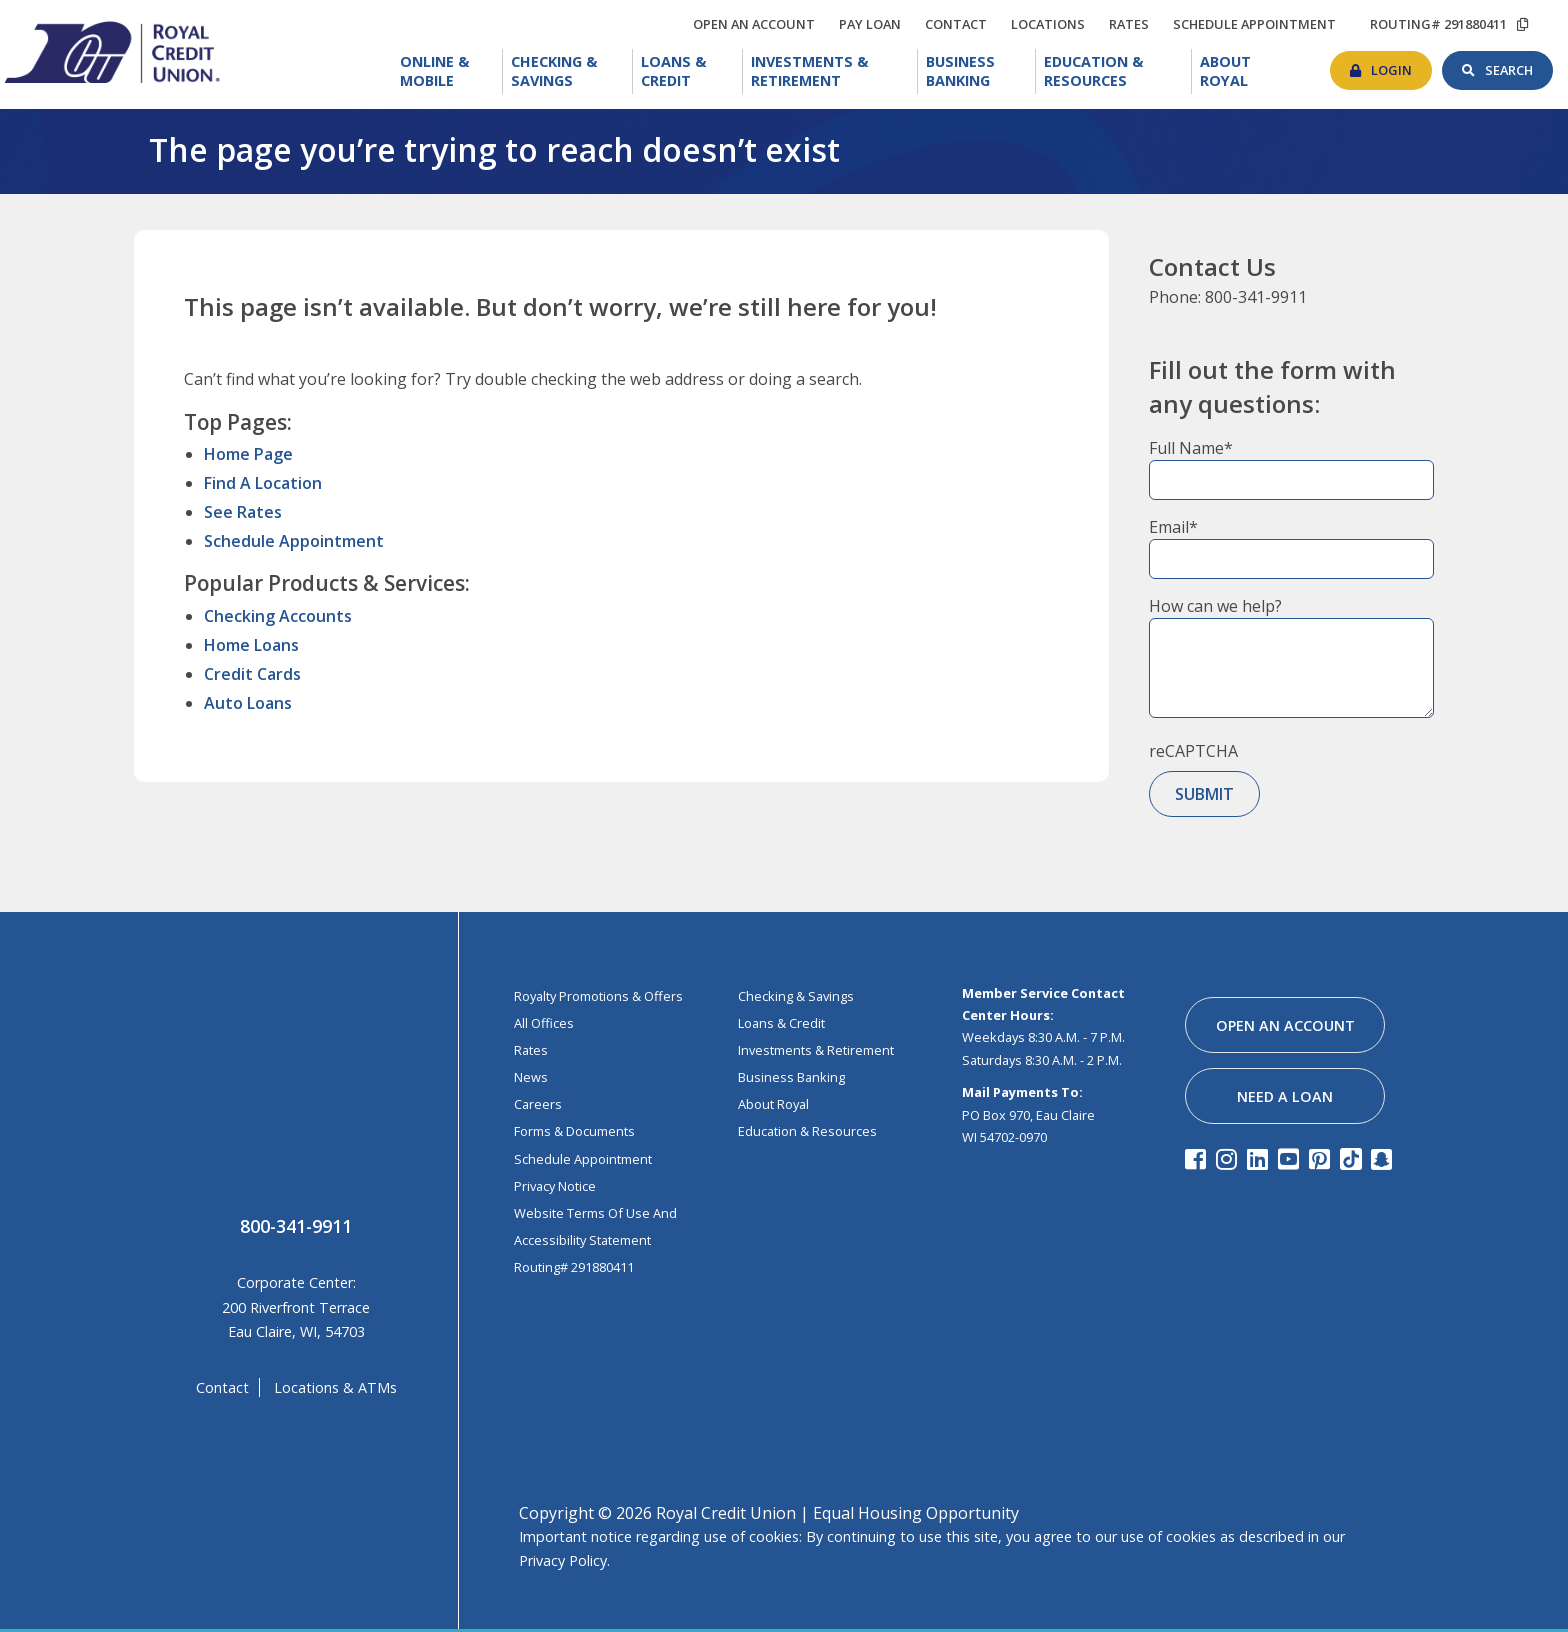 Image resolution: width=1568 pixels, height=1632 pixels. What do you see at coordinates (544, 1023) in the screenshot?
I see `All Offices` at bounding box center [544, 1023].